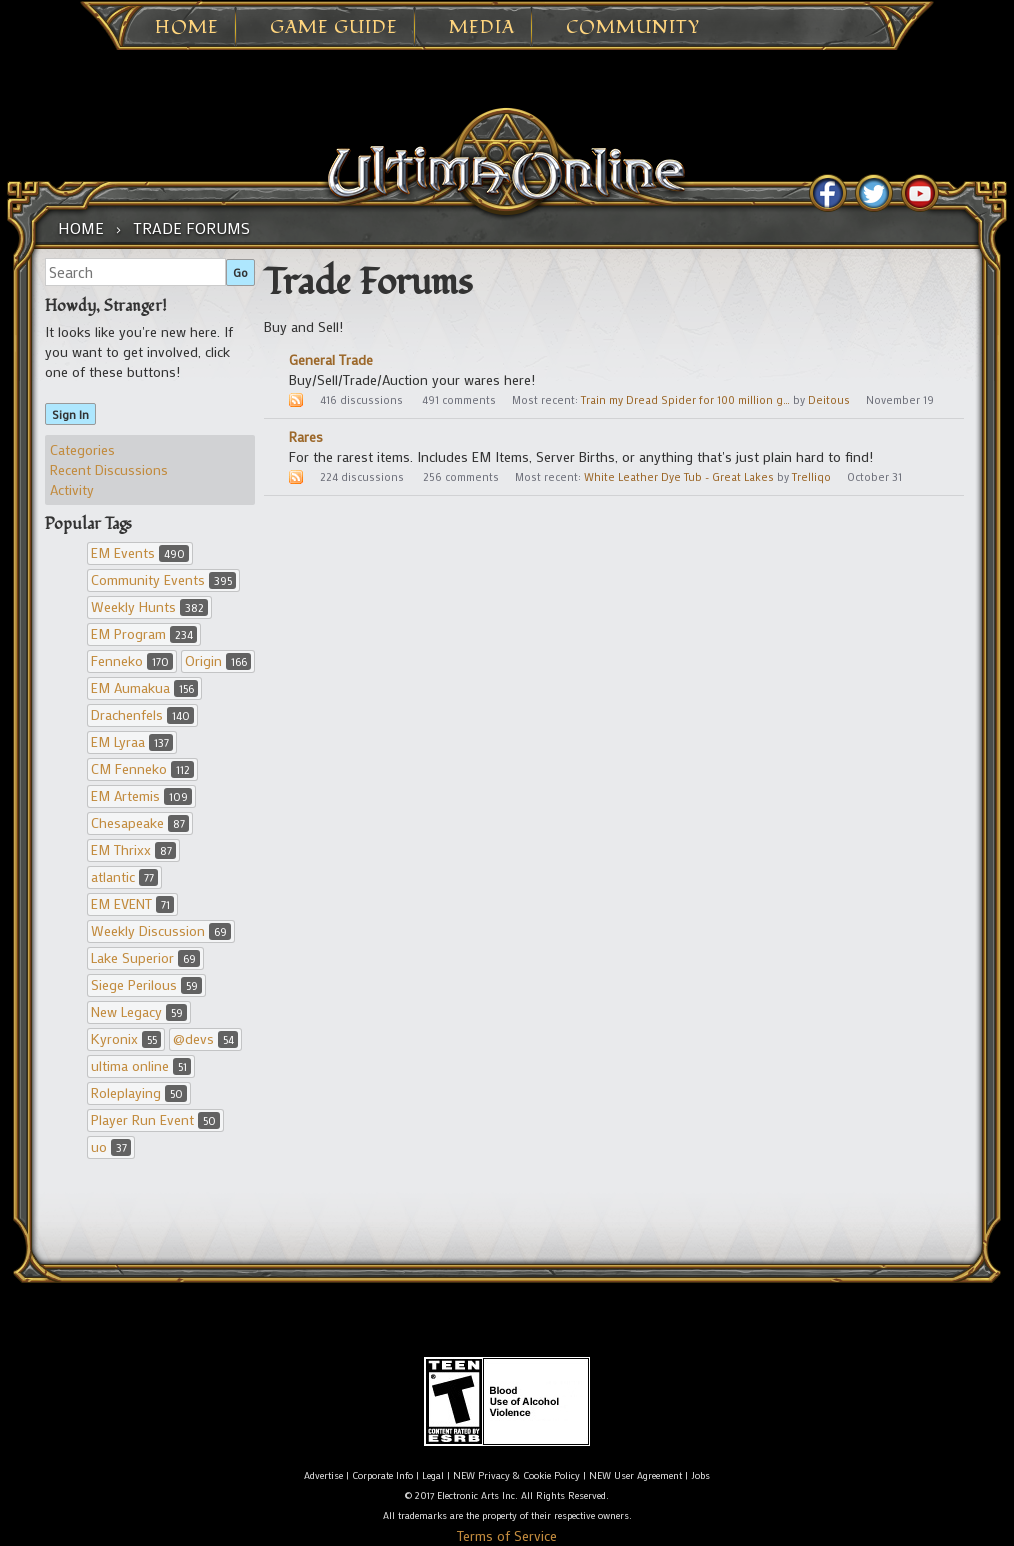 Image resolution: width=1014 pixels, height=1546 pixels. I want to click on Deitous, so click(829, 400).